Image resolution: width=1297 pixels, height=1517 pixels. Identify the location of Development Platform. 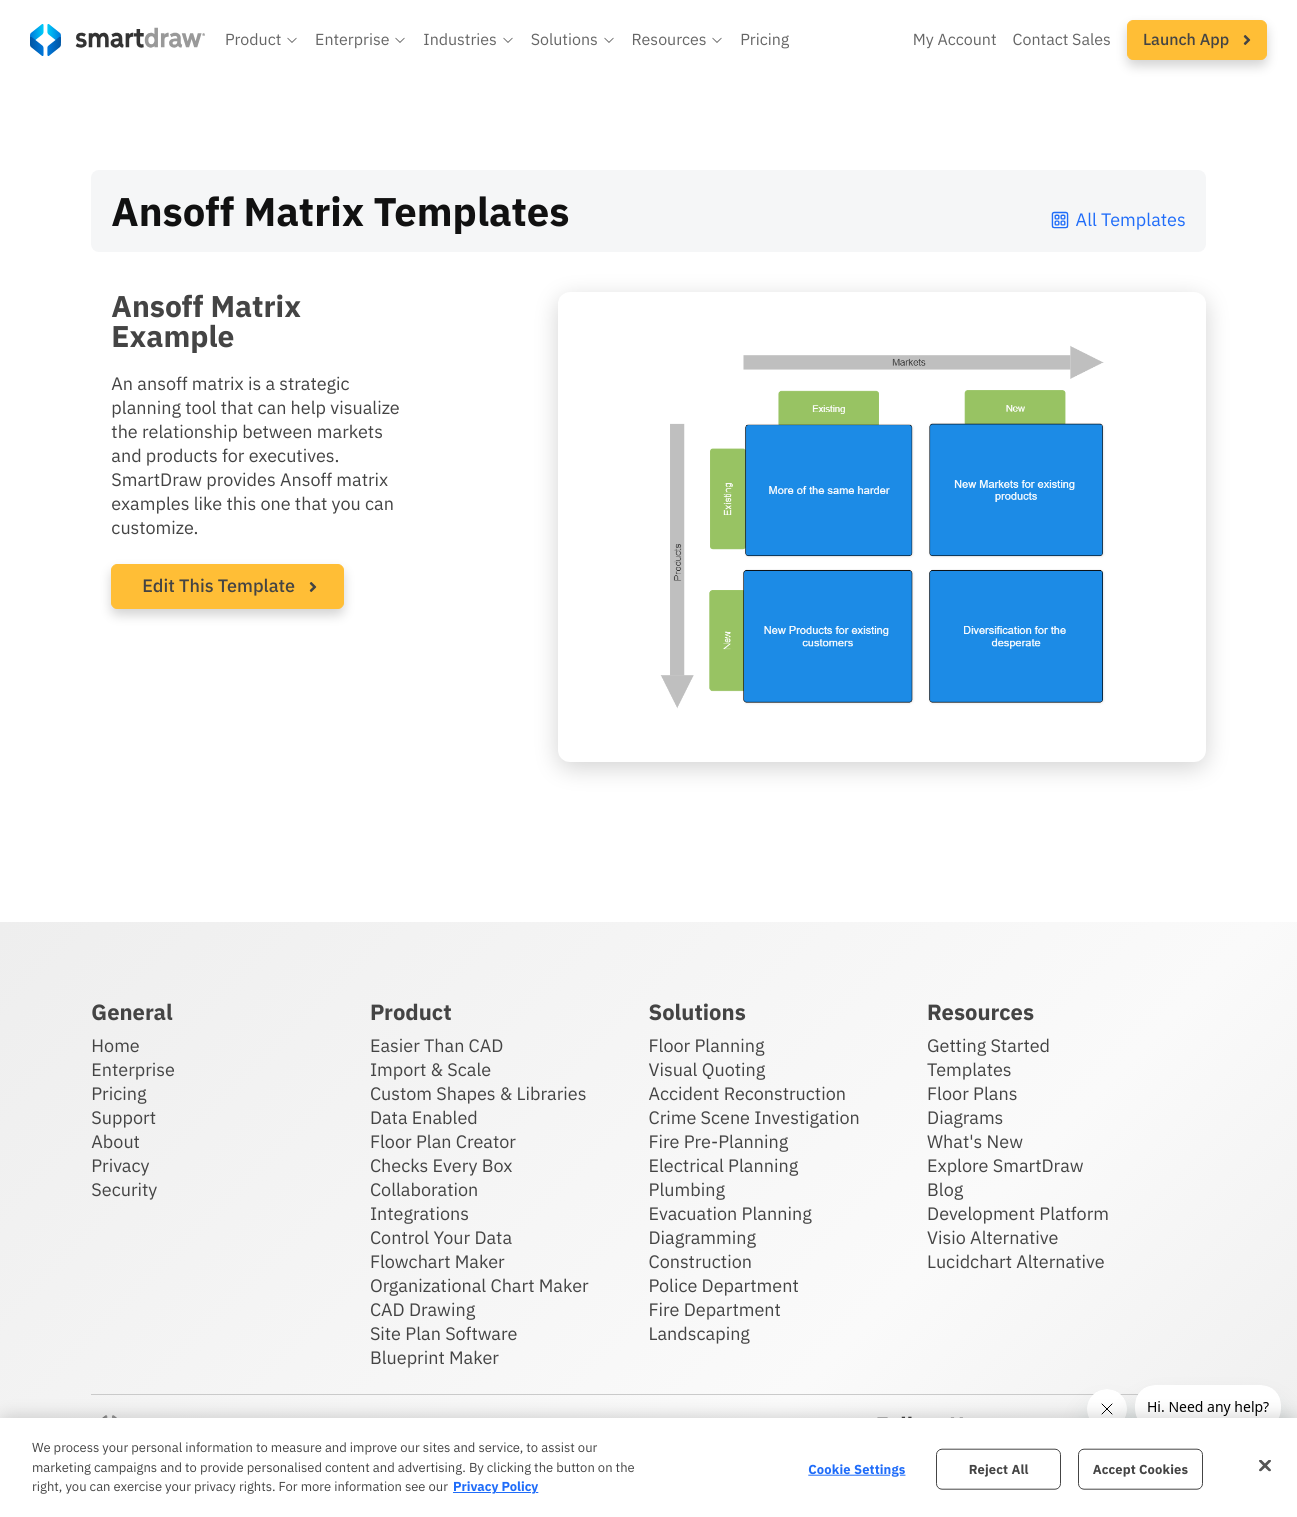
(1018, 1213).